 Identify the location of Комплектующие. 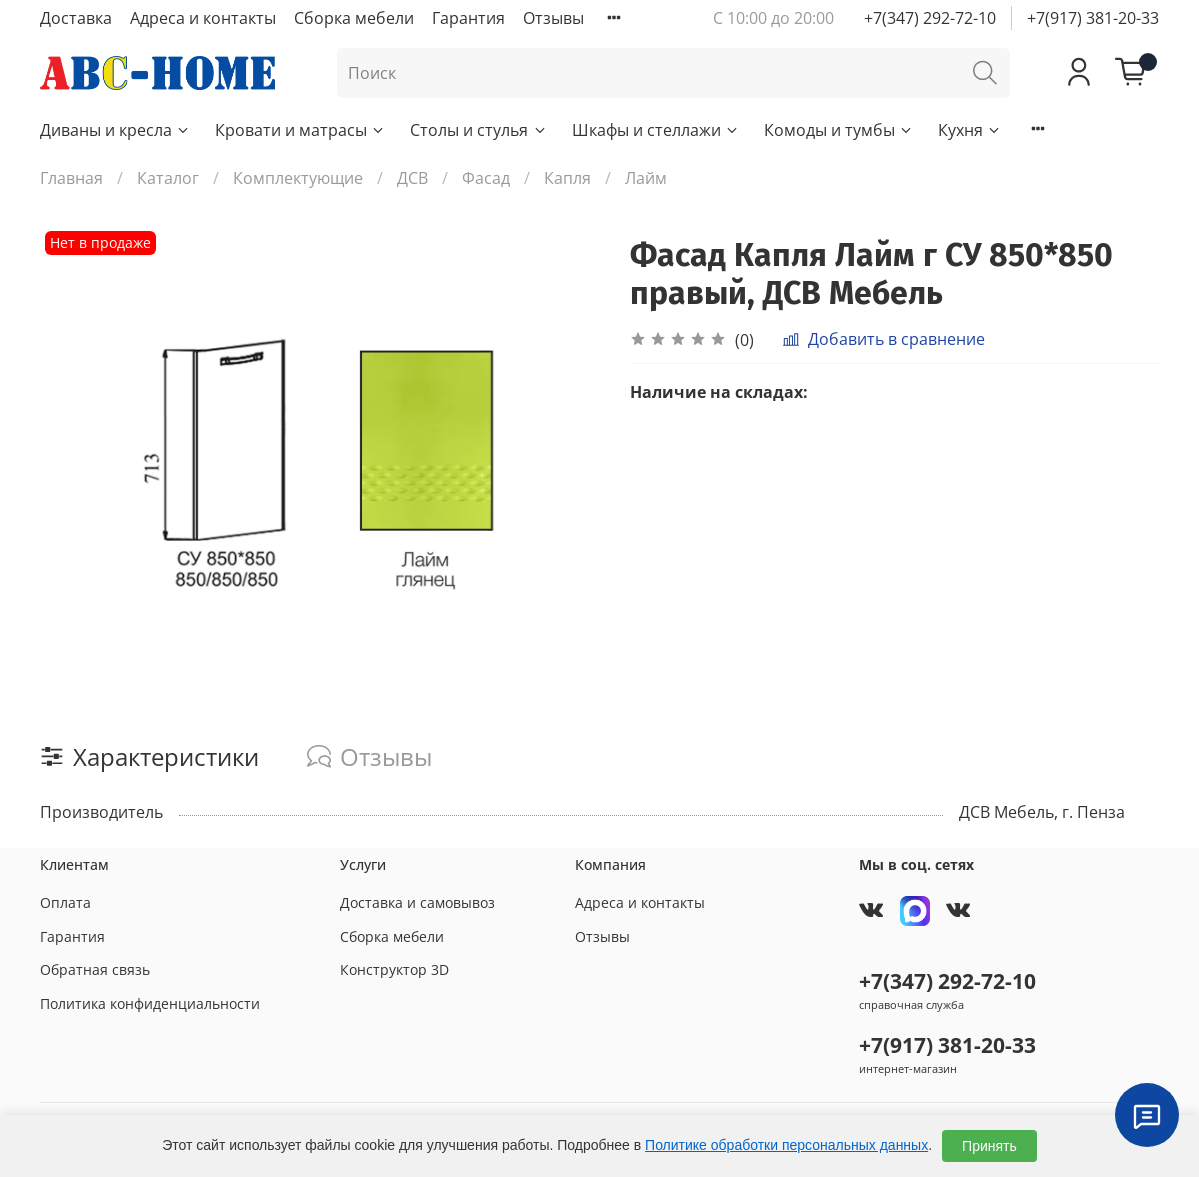
(298, 178).